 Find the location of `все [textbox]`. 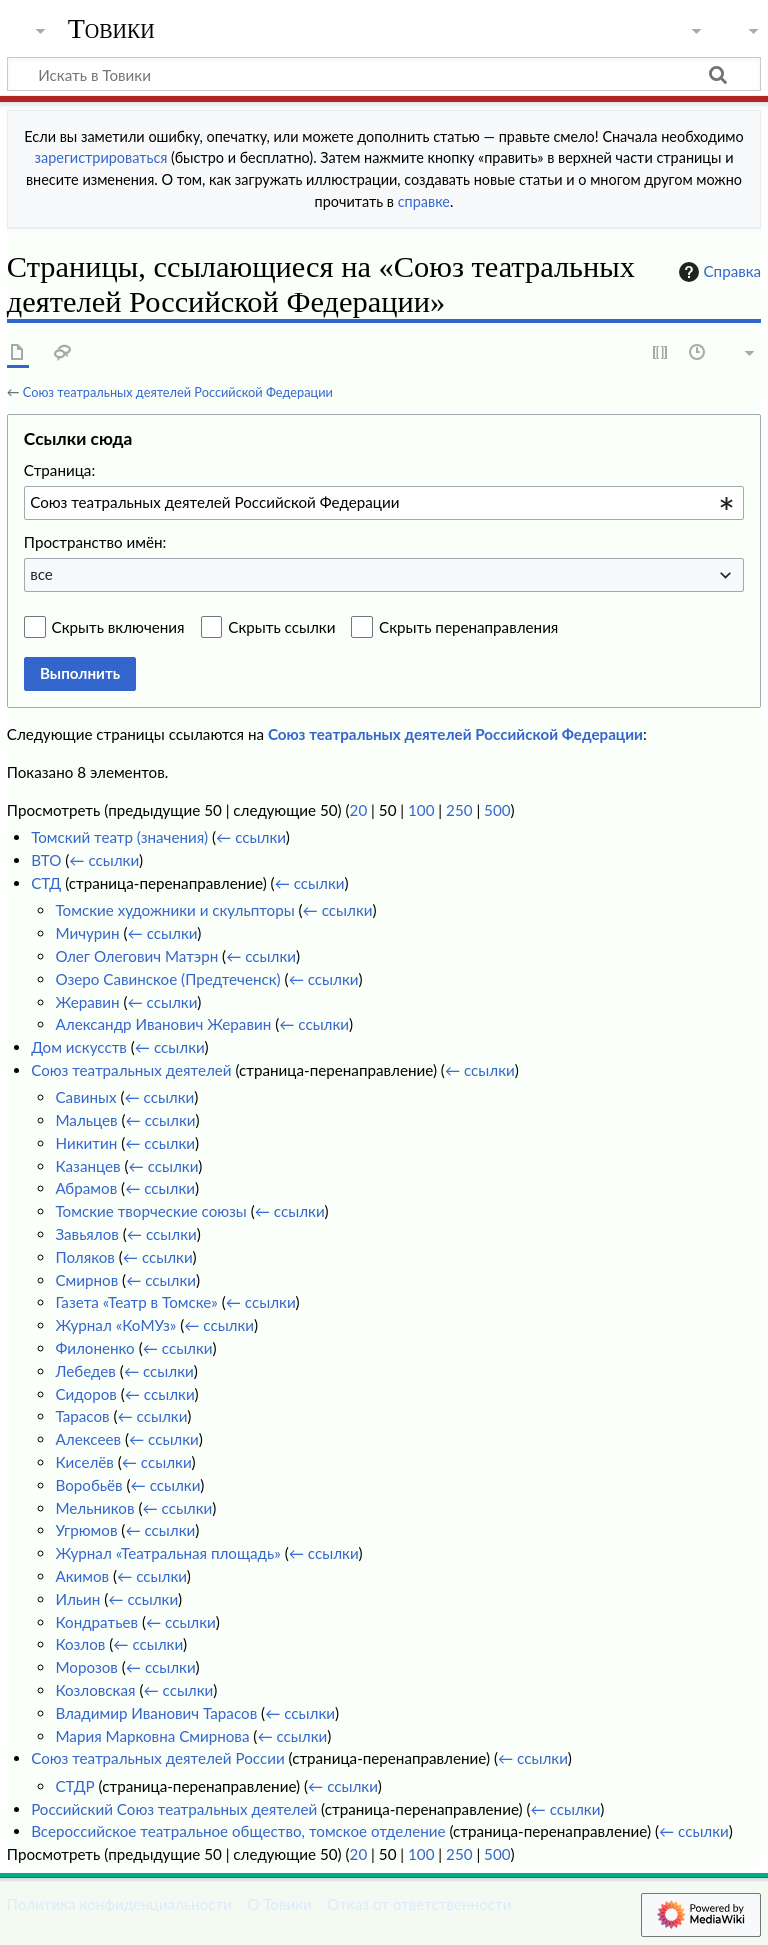

все [textbox] is located at coordinates (41, 574).